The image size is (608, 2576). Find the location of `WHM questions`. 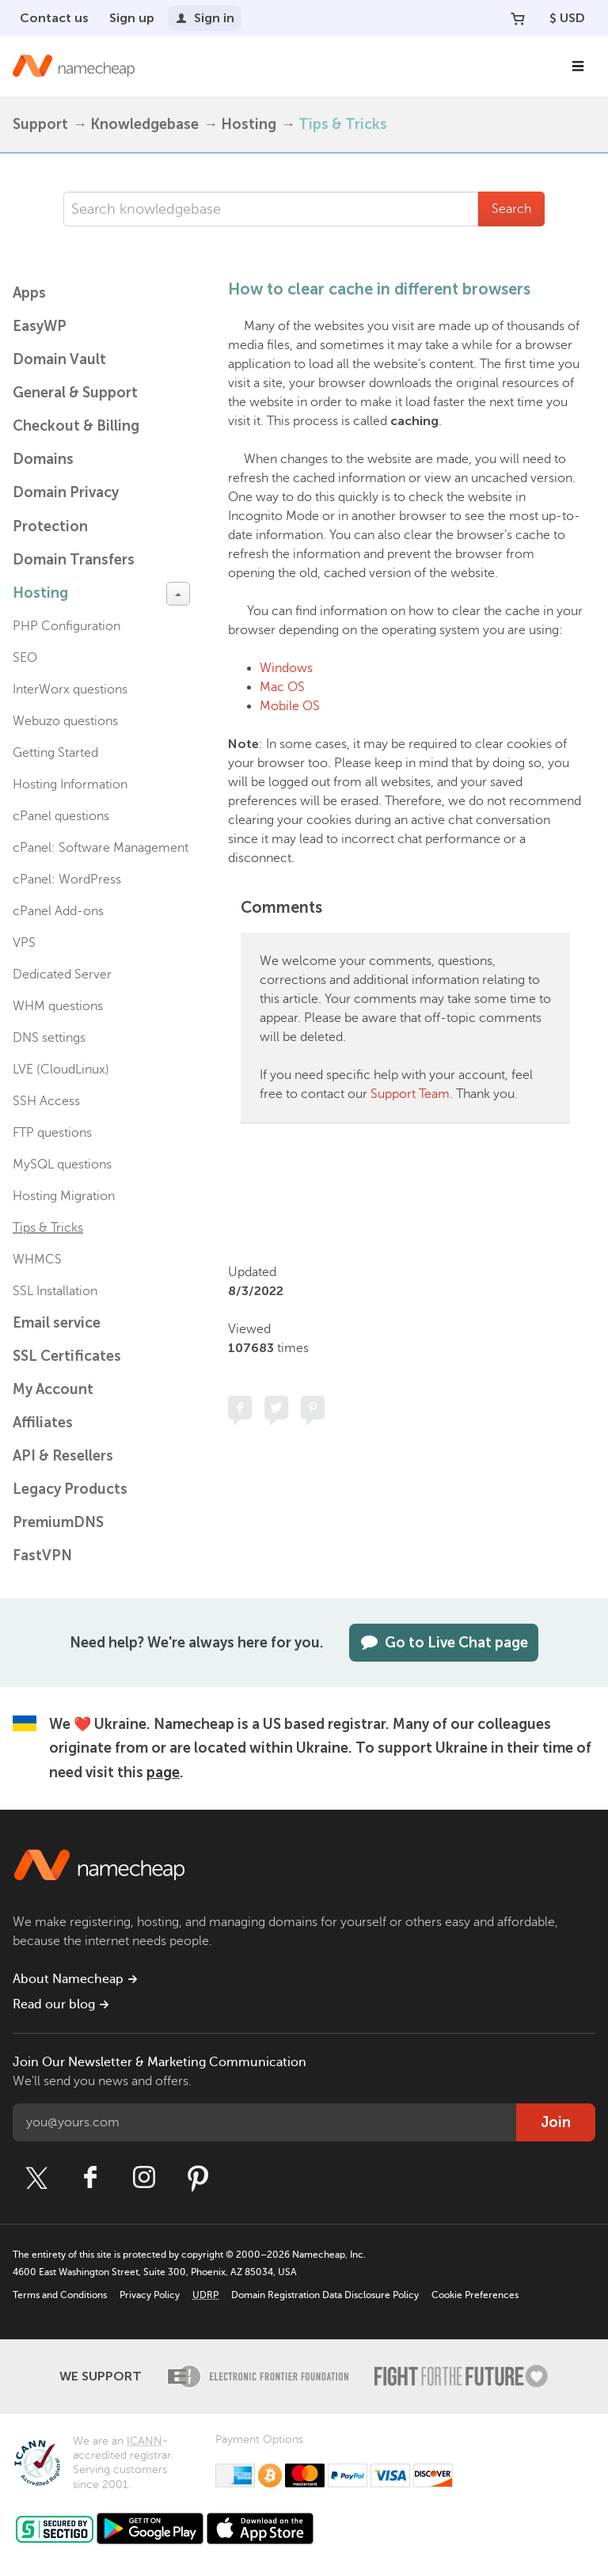

WHM questions is located at coordinates (58, 1006).